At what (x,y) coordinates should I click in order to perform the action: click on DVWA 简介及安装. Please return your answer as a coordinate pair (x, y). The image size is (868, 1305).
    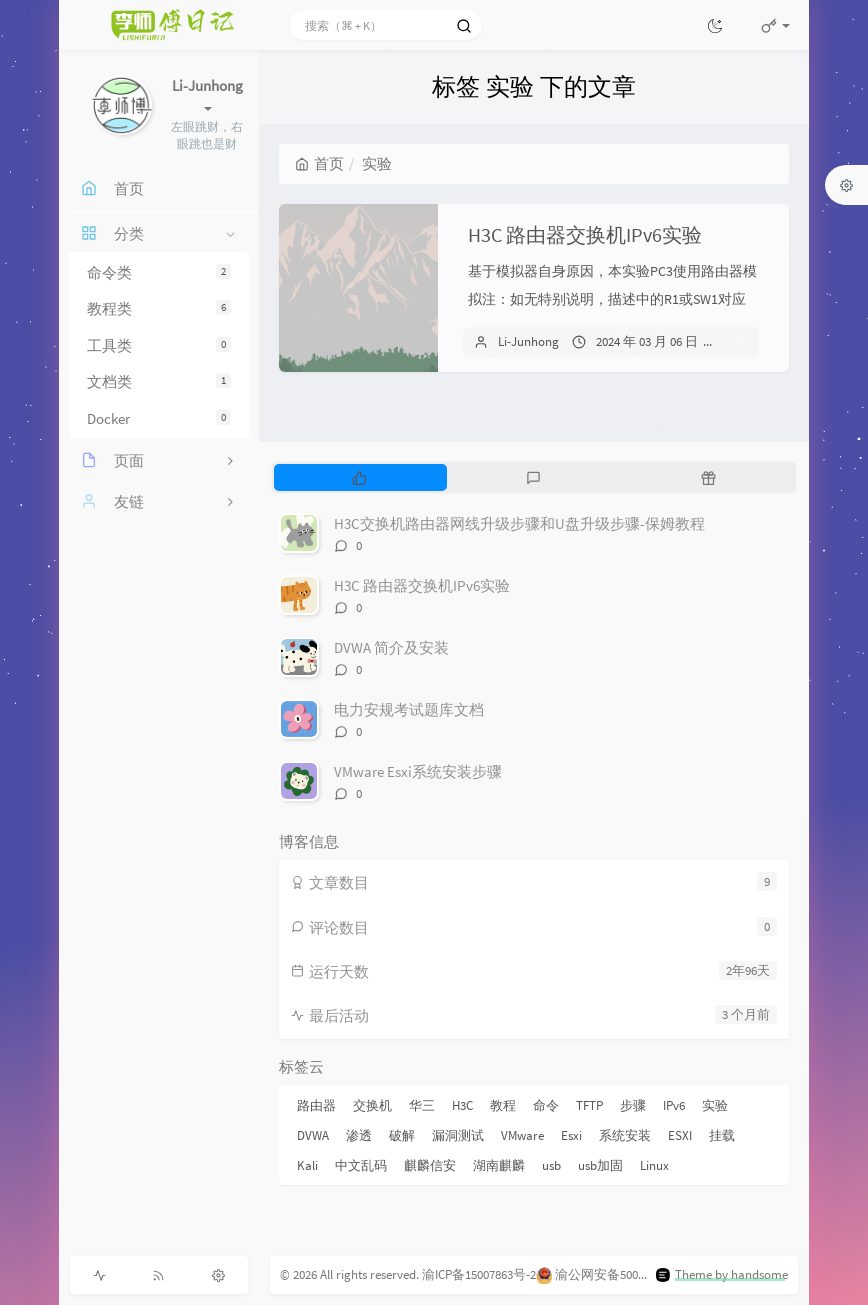
    Looking at the image, I should click on (391, 647).